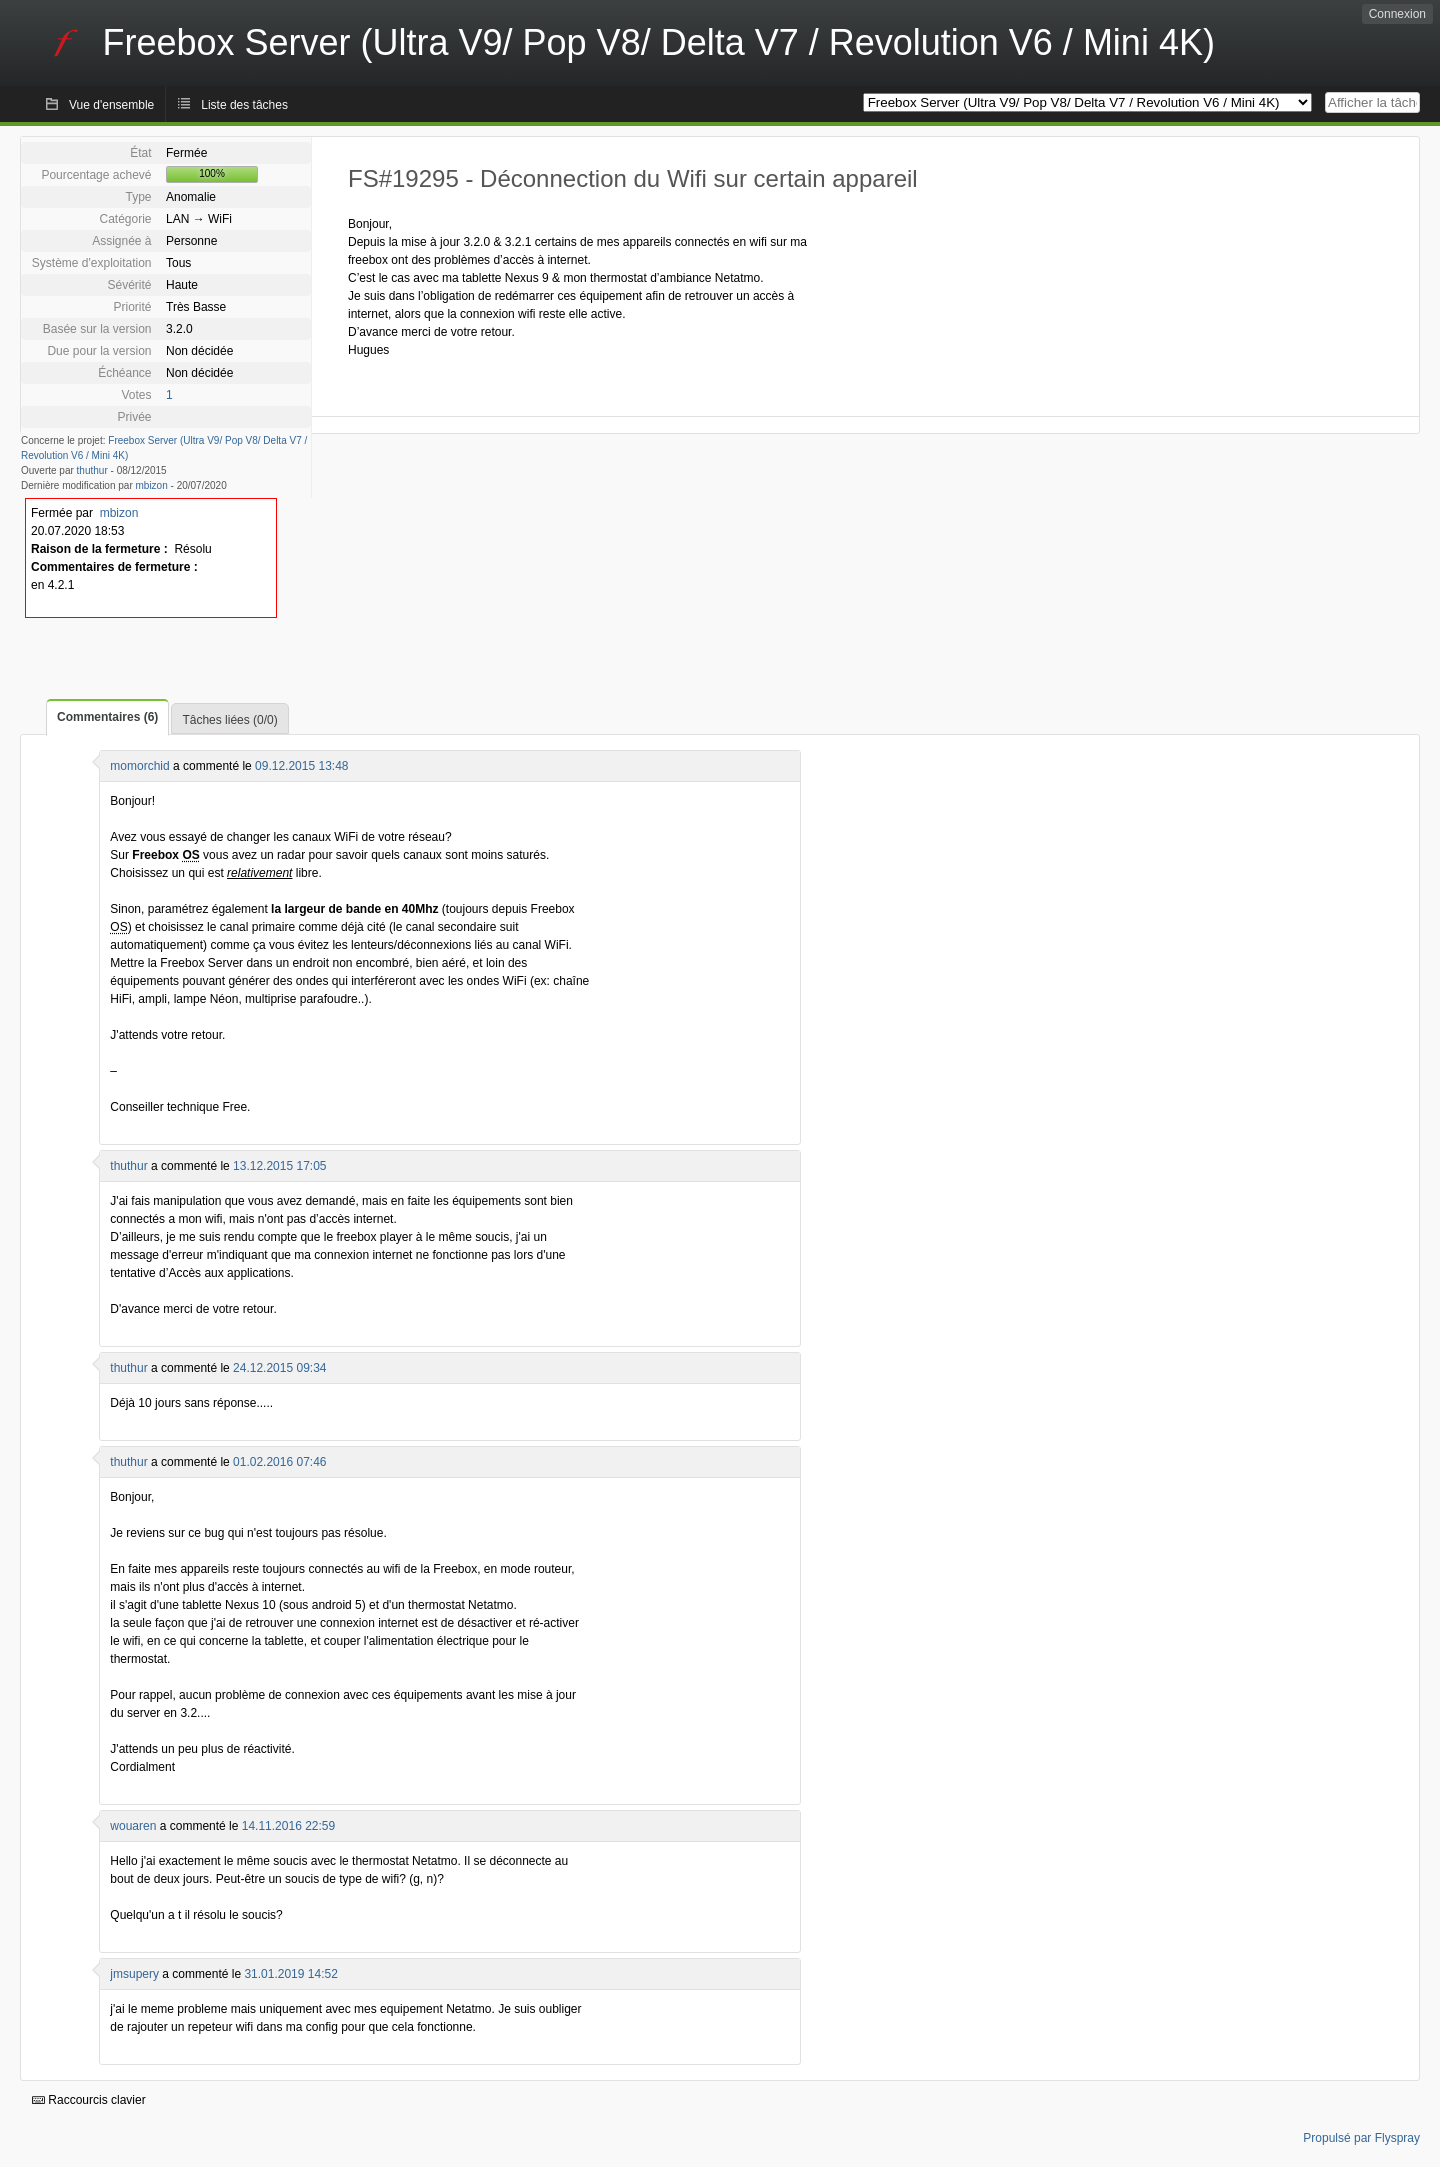 The image size is (1440, 2167). I want to click on Commentaires (6), so click(107, 717).